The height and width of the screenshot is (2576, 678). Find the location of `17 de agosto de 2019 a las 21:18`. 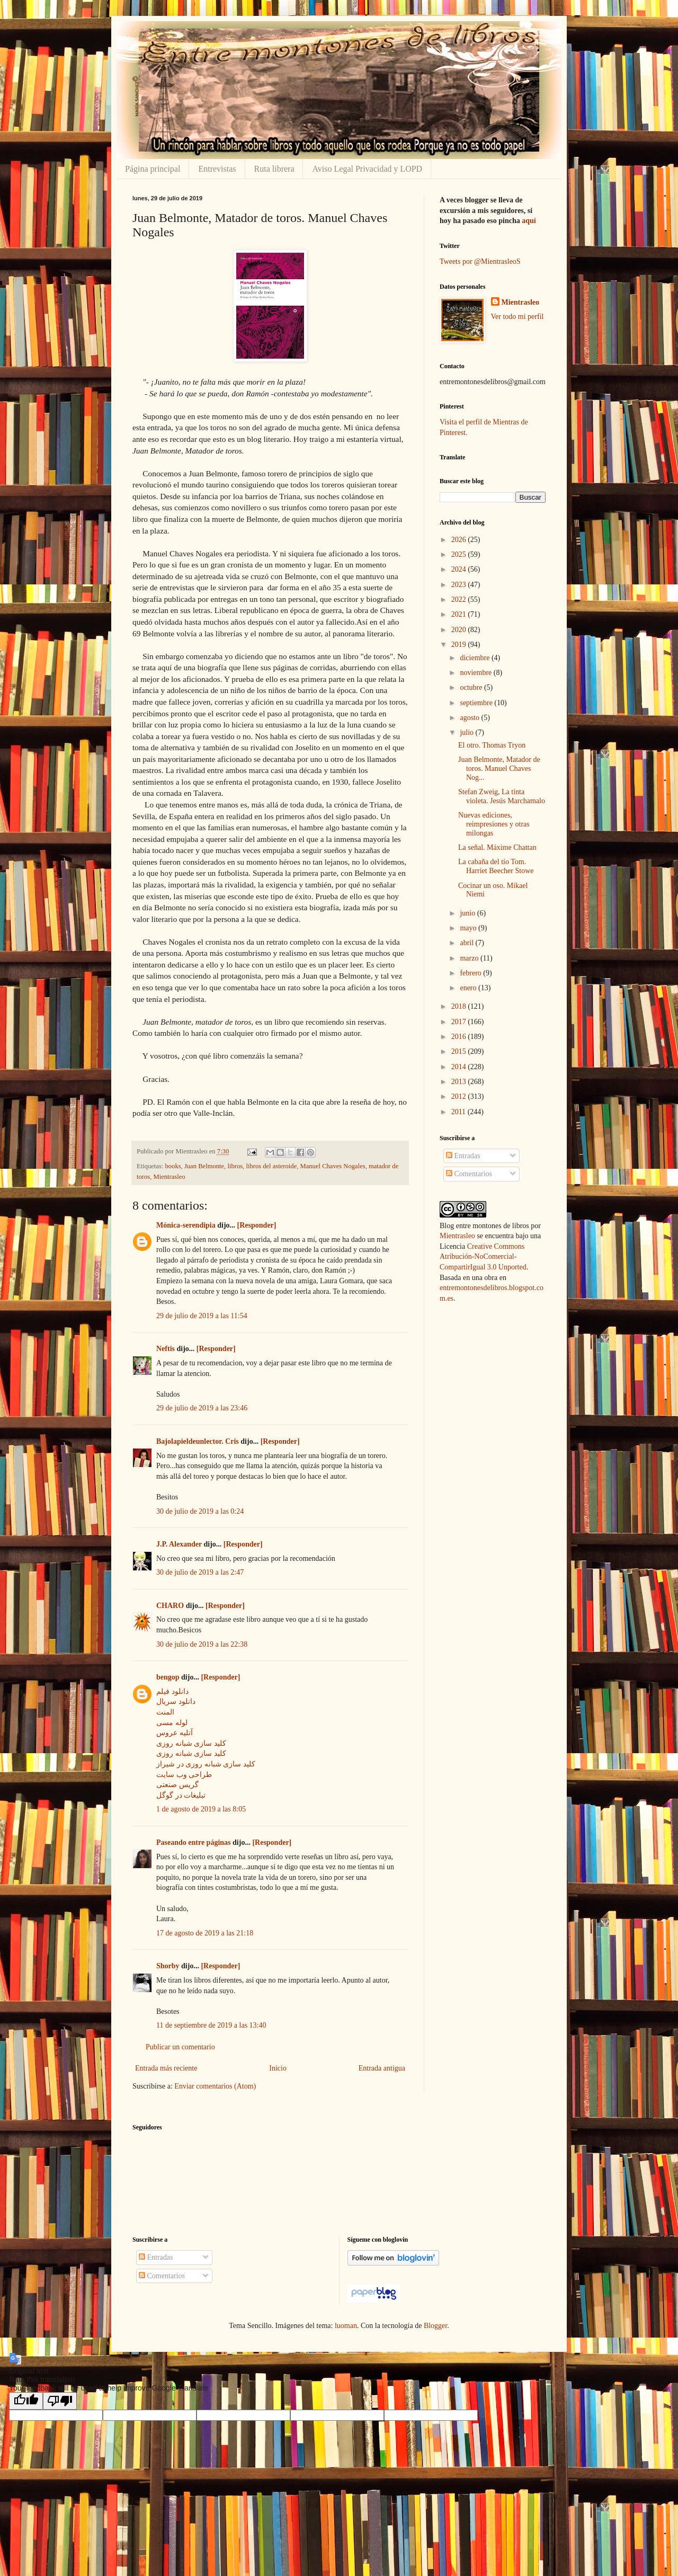

17 de agosto de 2019 a las 21:18 is located at coordinates (204, 1933).